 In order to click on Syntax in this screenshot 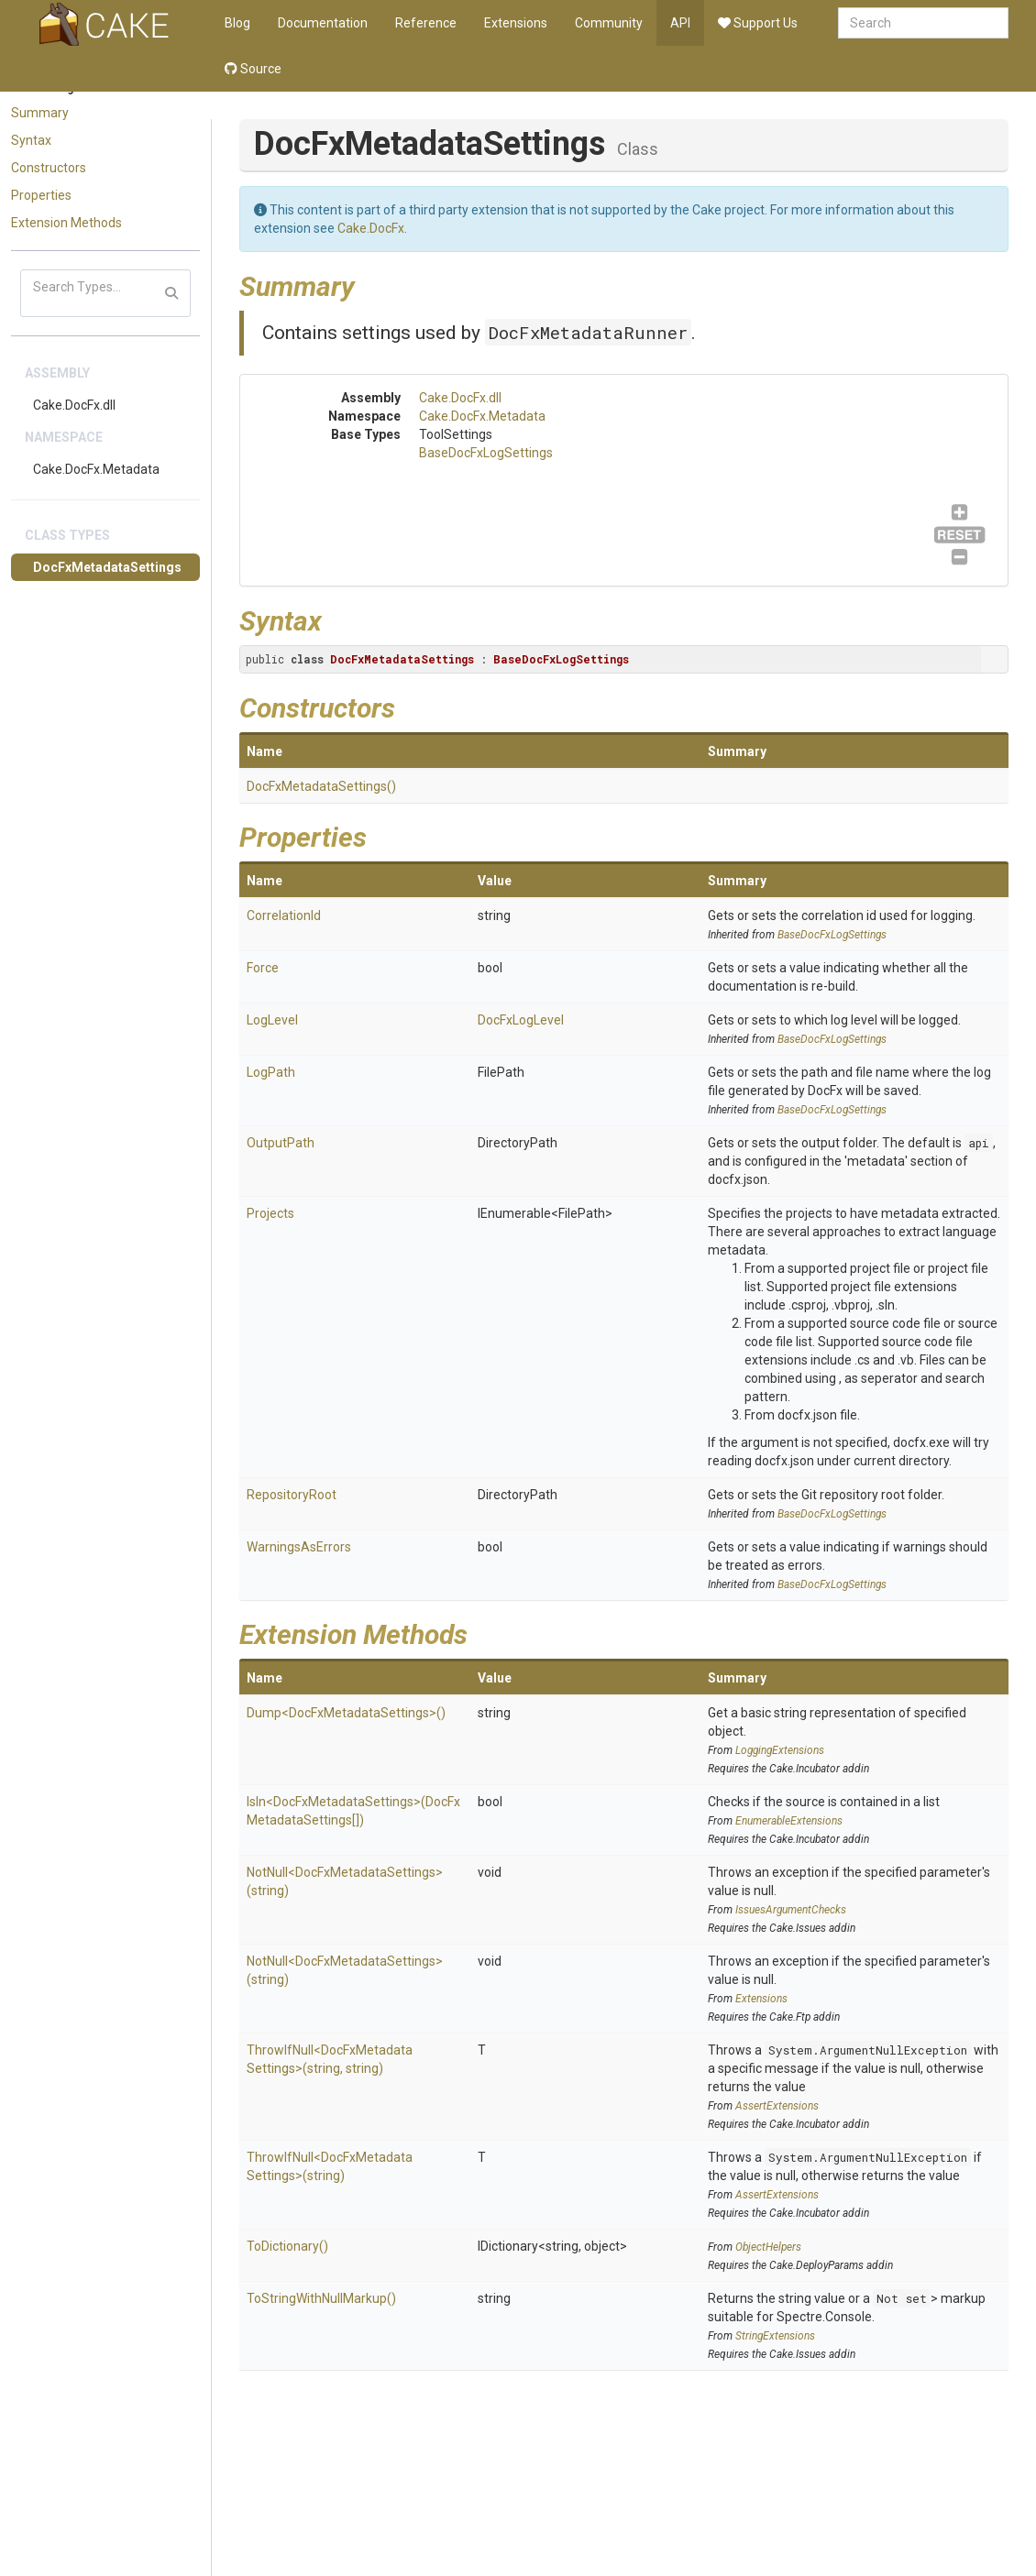, I will do `click(31, 140)`.